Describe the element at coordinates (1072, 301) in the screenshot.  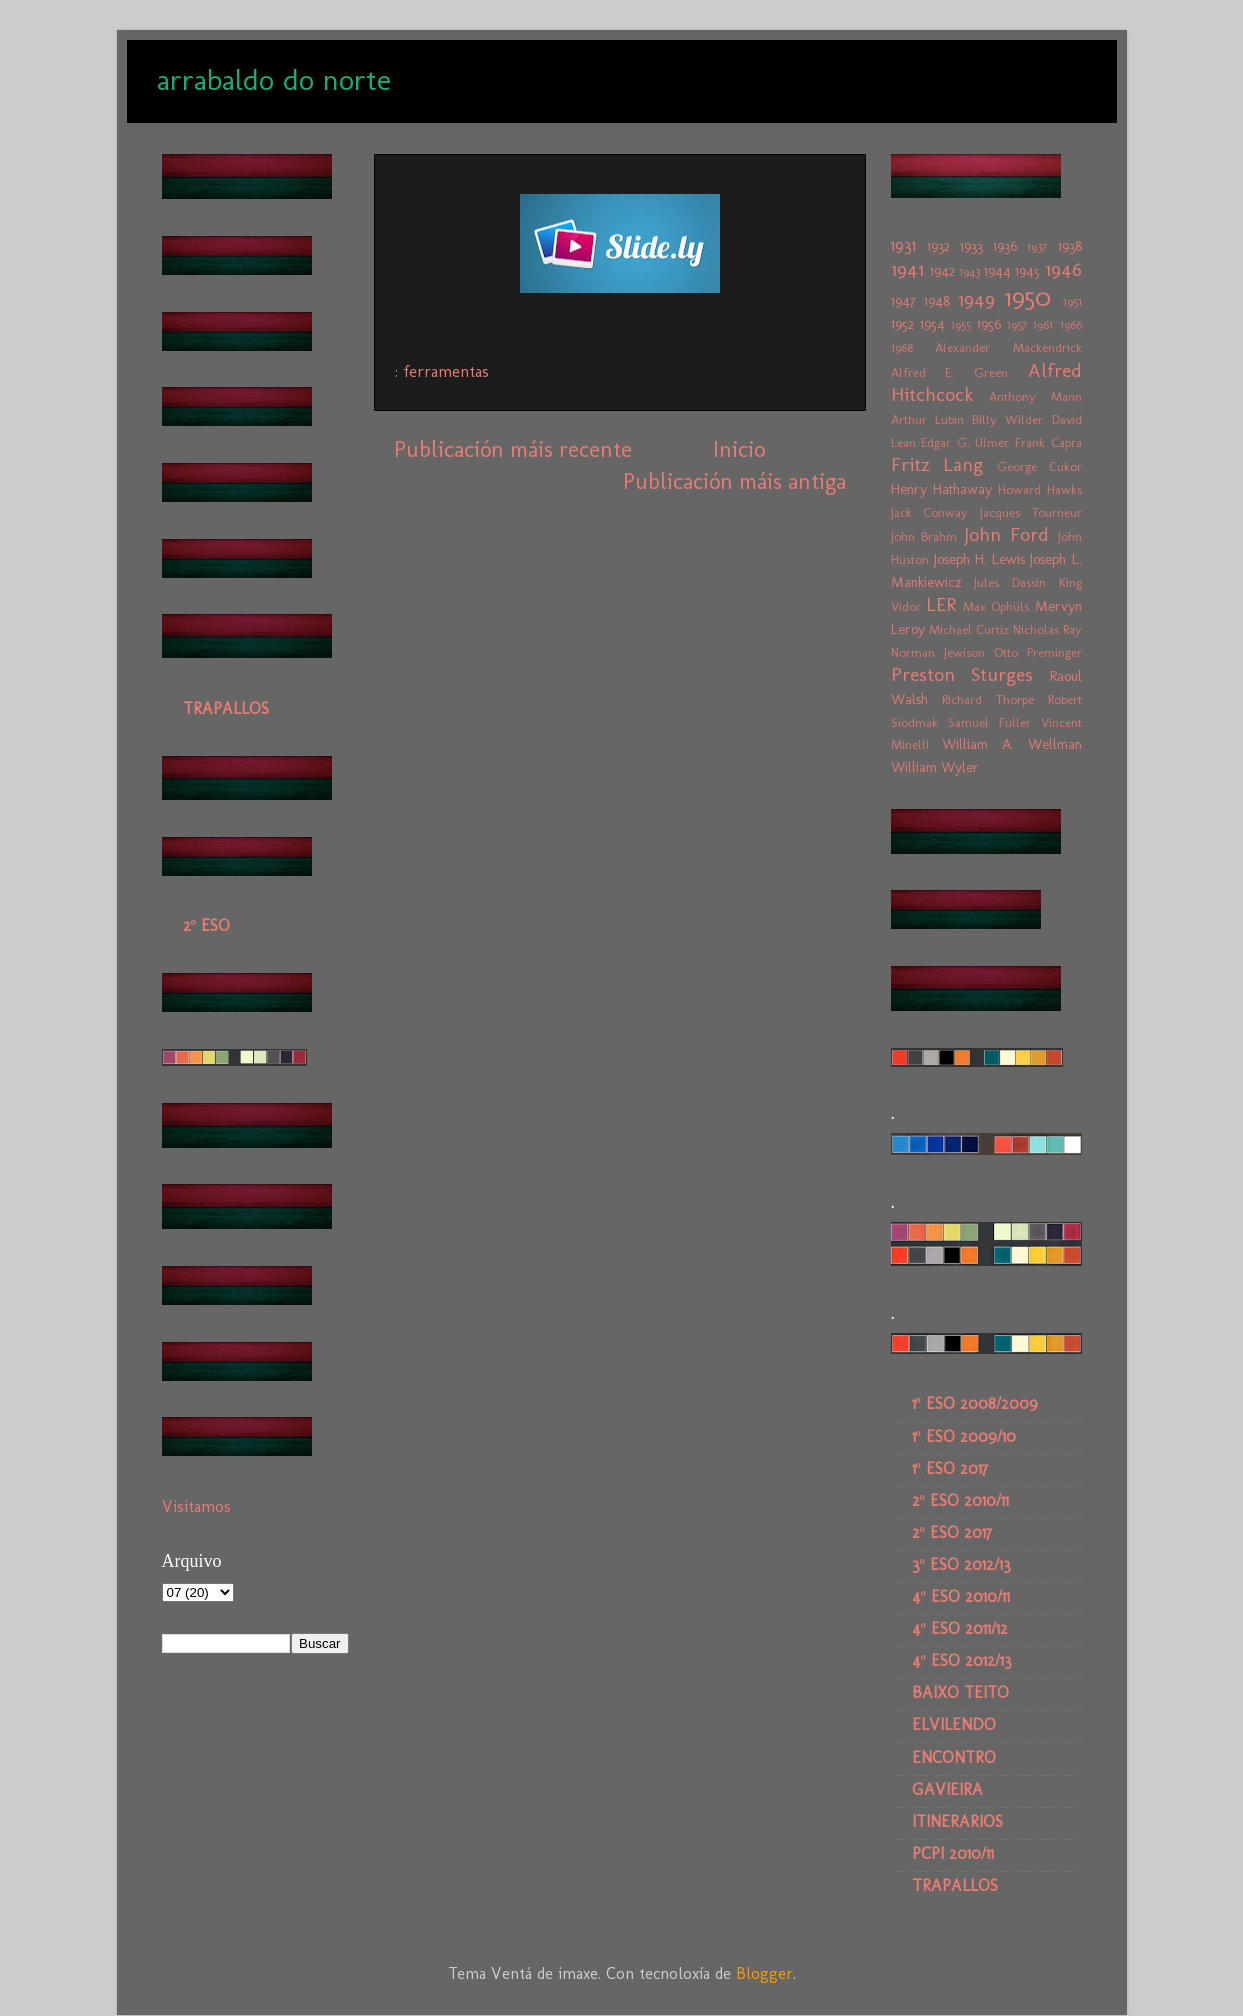
I see `1951` at that location.